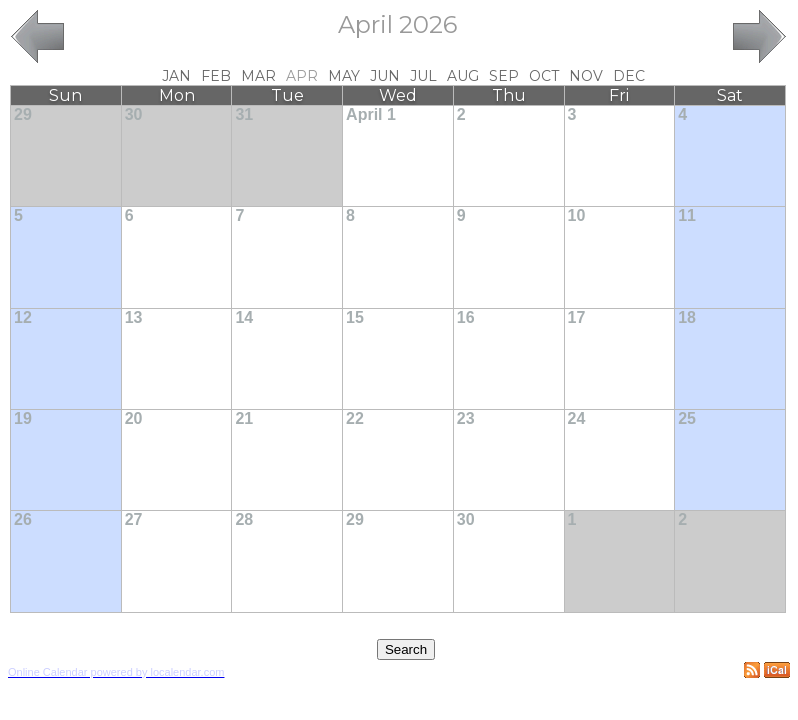 The image size is (798, 720). What do you see at coordinates (466, 317) in the screenshot?
I see `16` at bounding box center [466, 317].